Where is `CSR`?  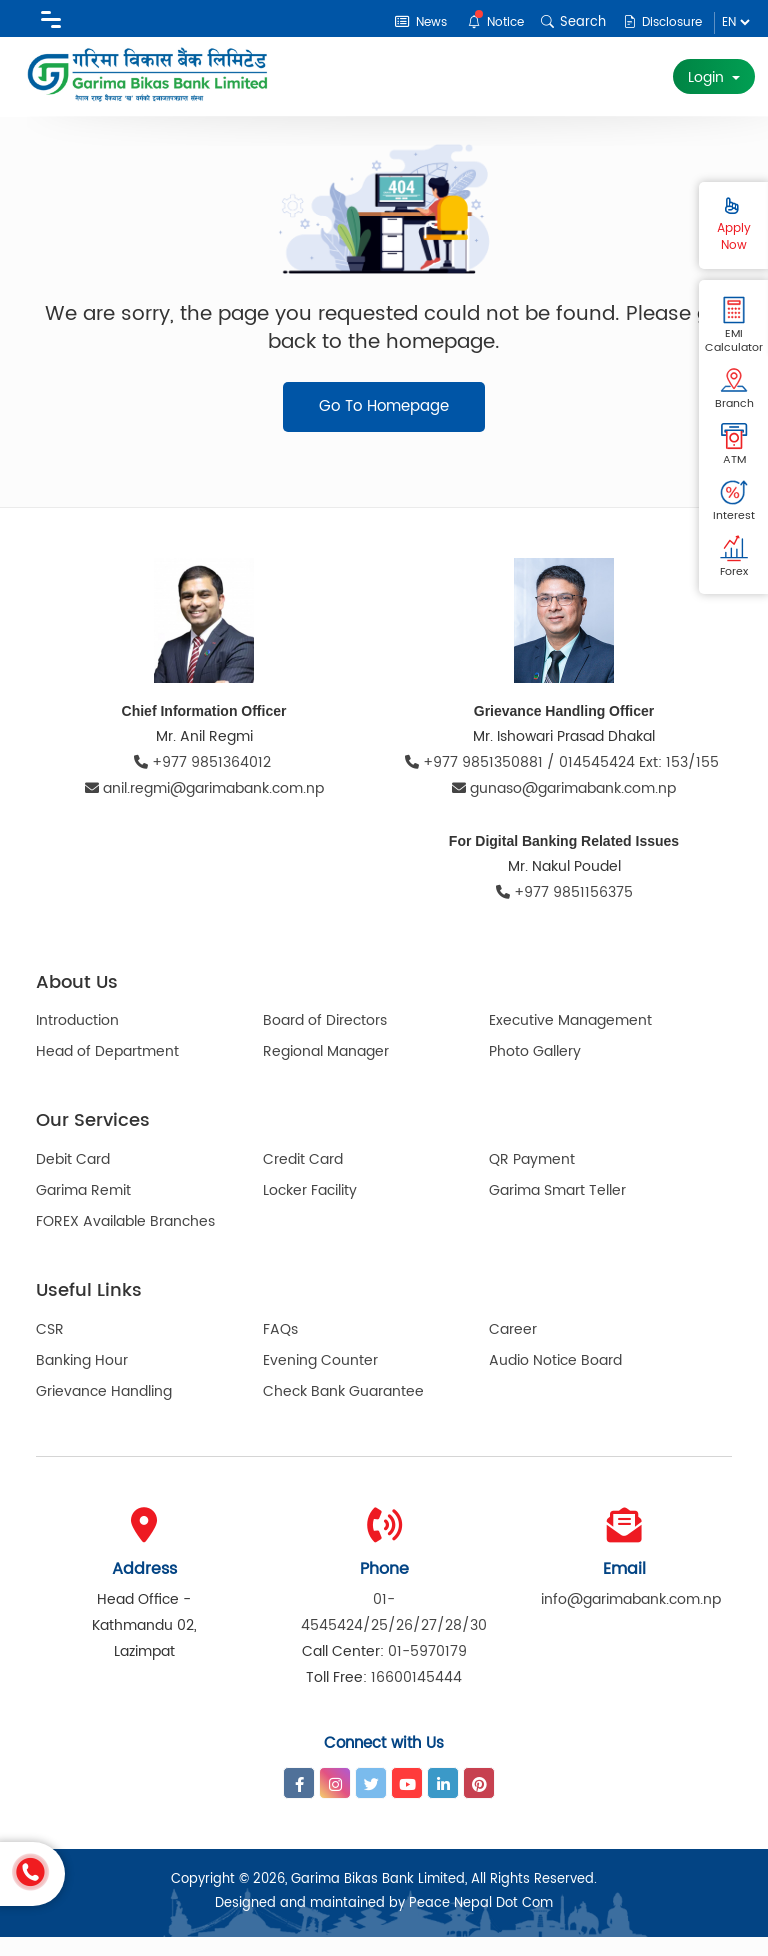
CSR is located at coordinates (50, 1348).